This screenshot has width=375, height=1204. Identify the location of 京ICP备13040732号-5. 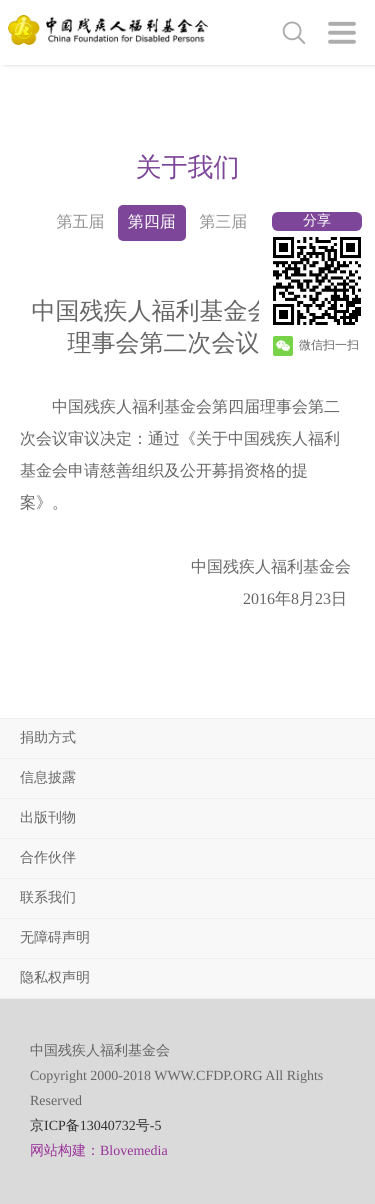
(95, 1126).